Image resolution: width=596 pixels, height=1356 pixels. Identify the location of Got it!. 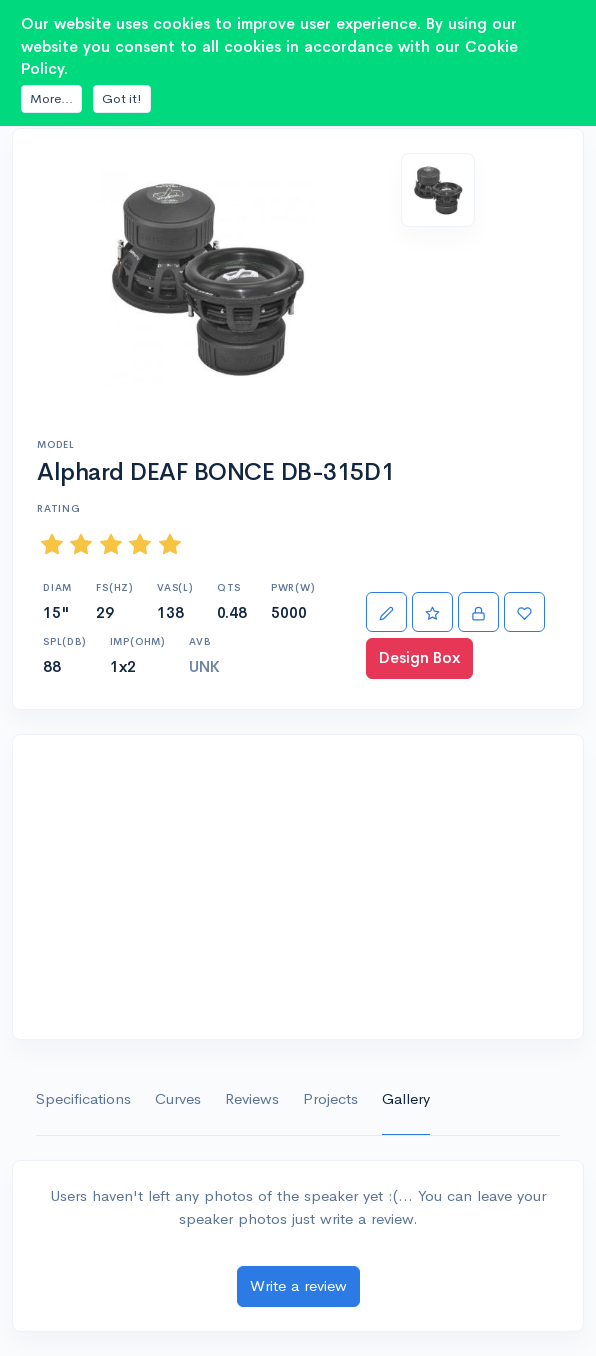
(122, 98).